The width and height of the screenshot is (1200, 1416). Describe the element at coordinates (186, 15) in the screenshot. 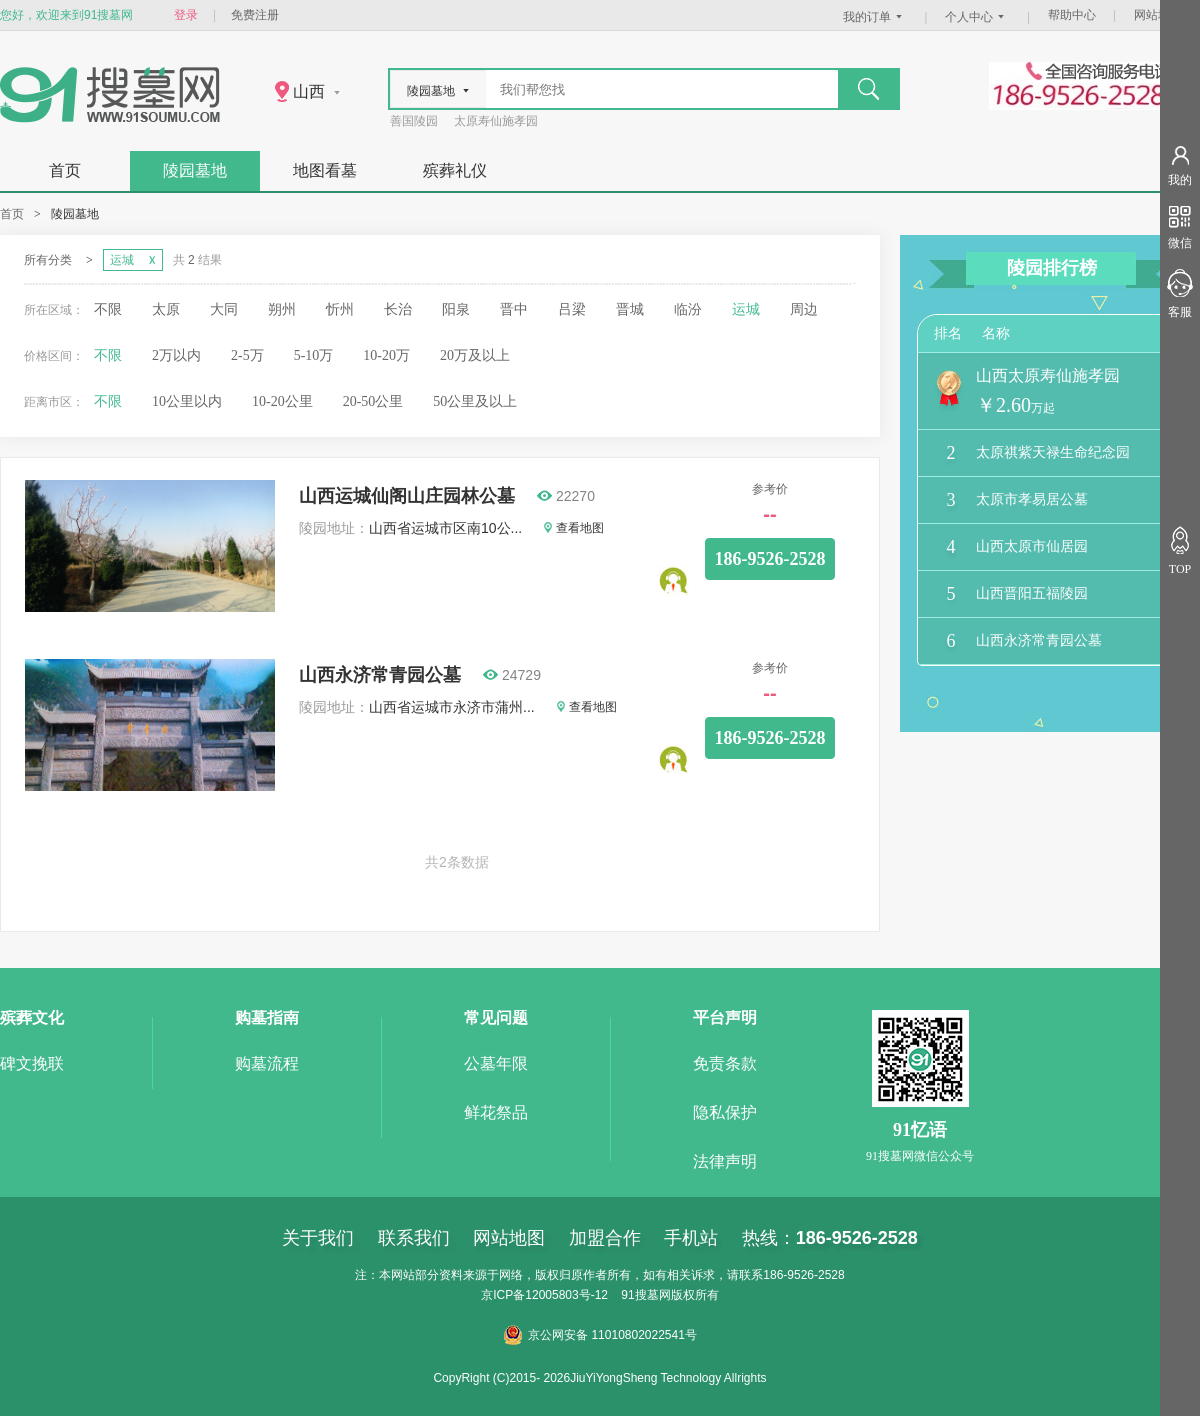

I see `登录` at that location.